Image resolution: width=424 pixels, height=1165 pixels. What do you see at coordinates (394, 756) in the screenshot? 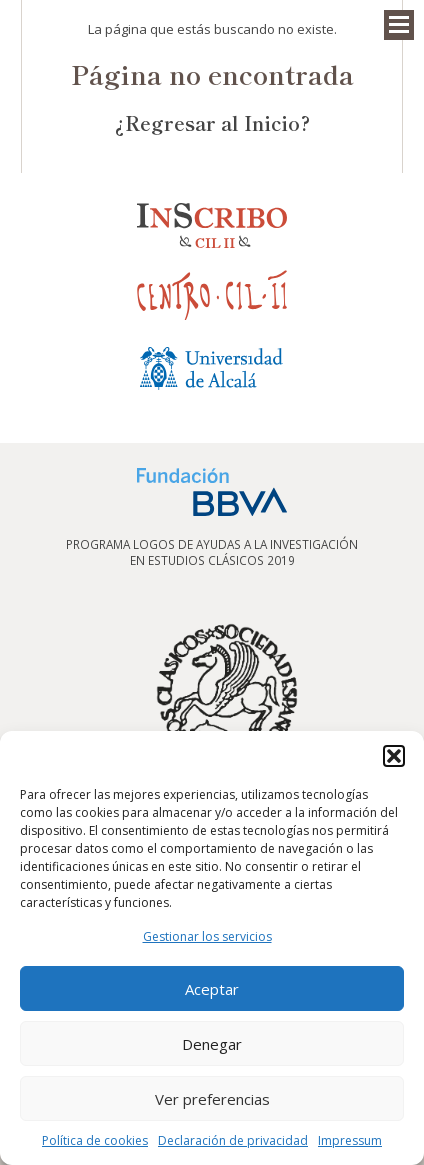
I see `[button]` at bounding box center [394, 756].